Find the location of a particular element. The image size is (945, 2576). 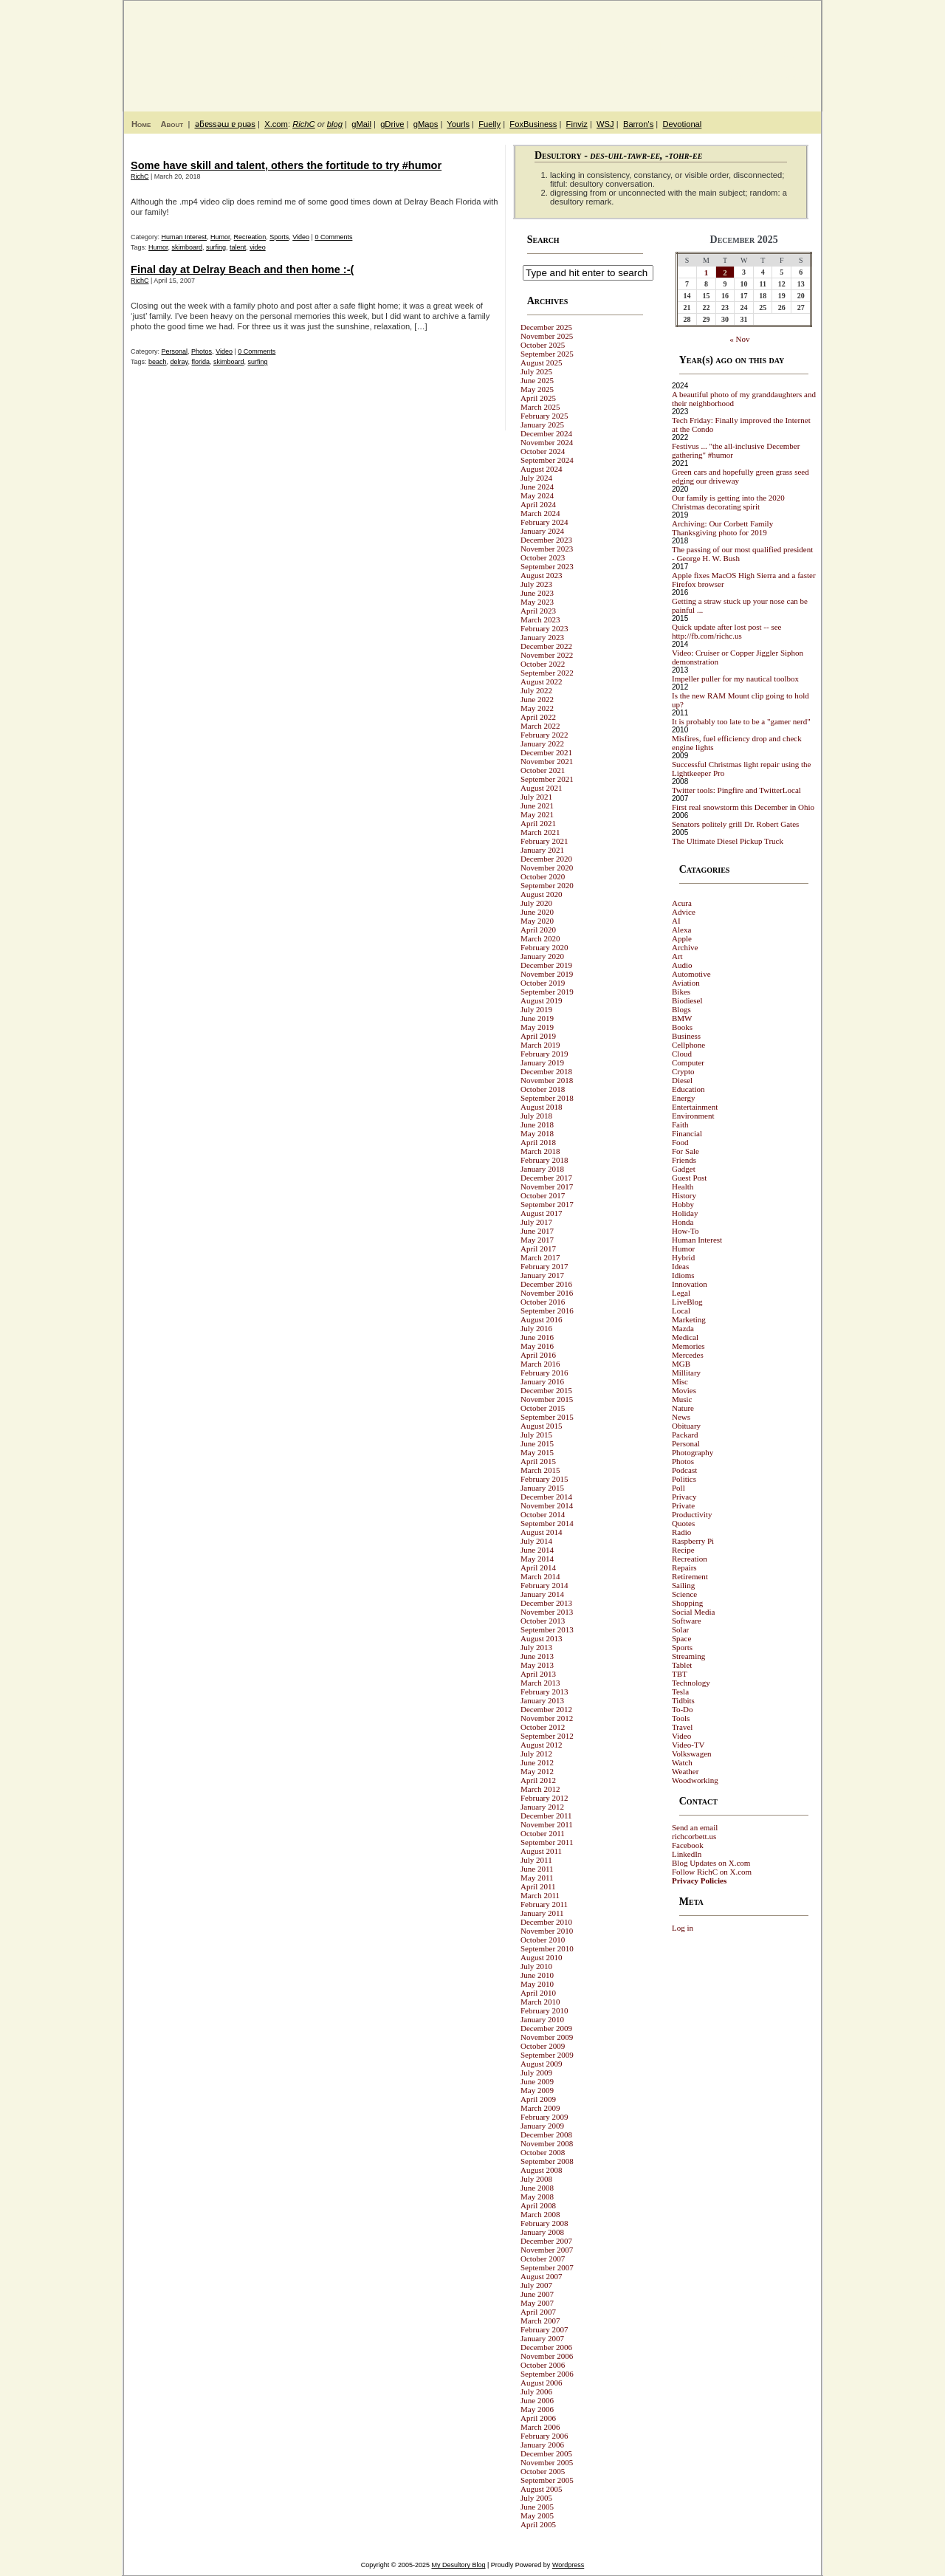

October 2014 is located at coordinates (542, 1514).